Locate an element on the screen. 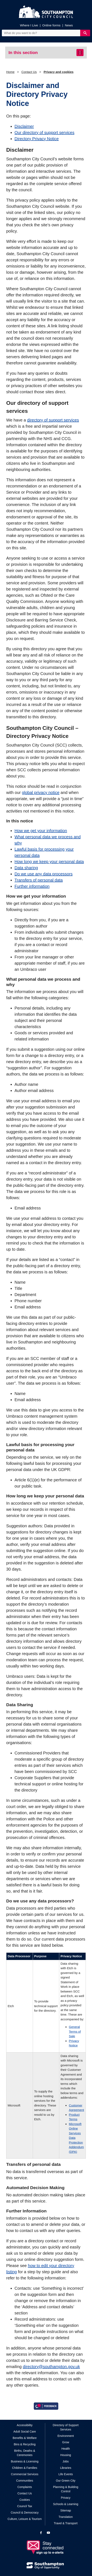 The height and width of the screenshot is (2576, 92). Privacy is located at coordinates (65, 2497).